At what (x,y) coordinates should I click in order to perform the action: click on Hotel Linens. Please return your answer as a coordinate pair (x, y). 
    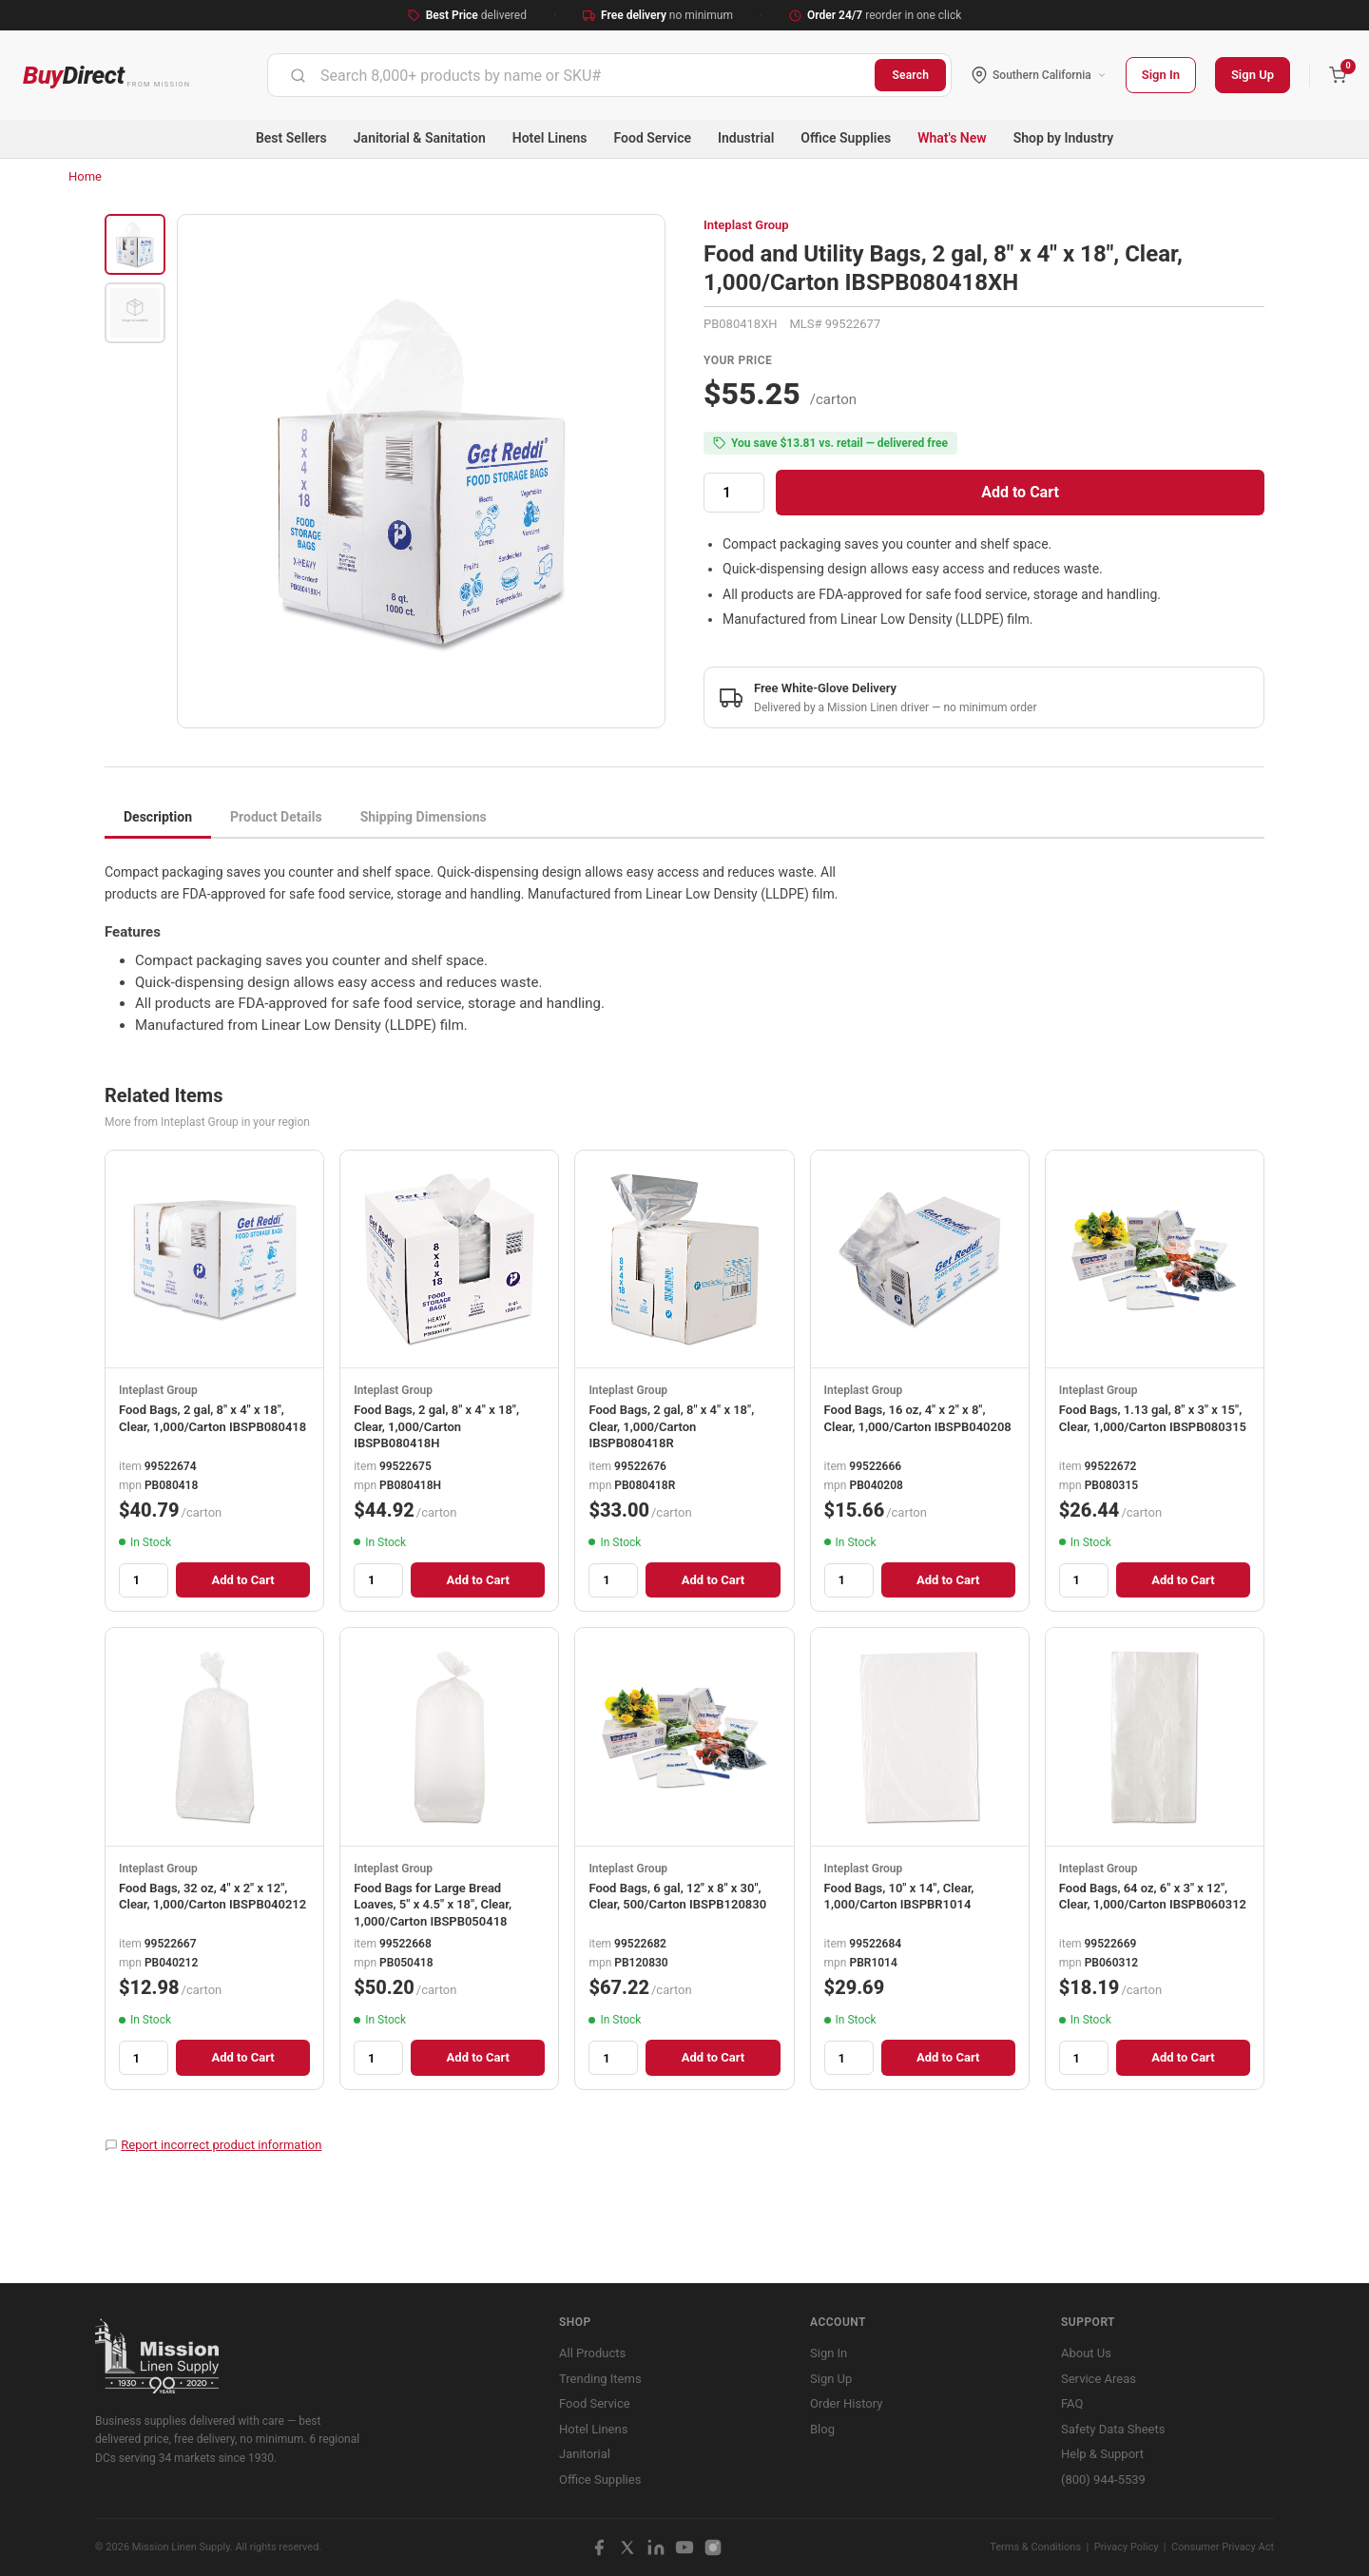
    Looking at the image, I should click on (550, 137).